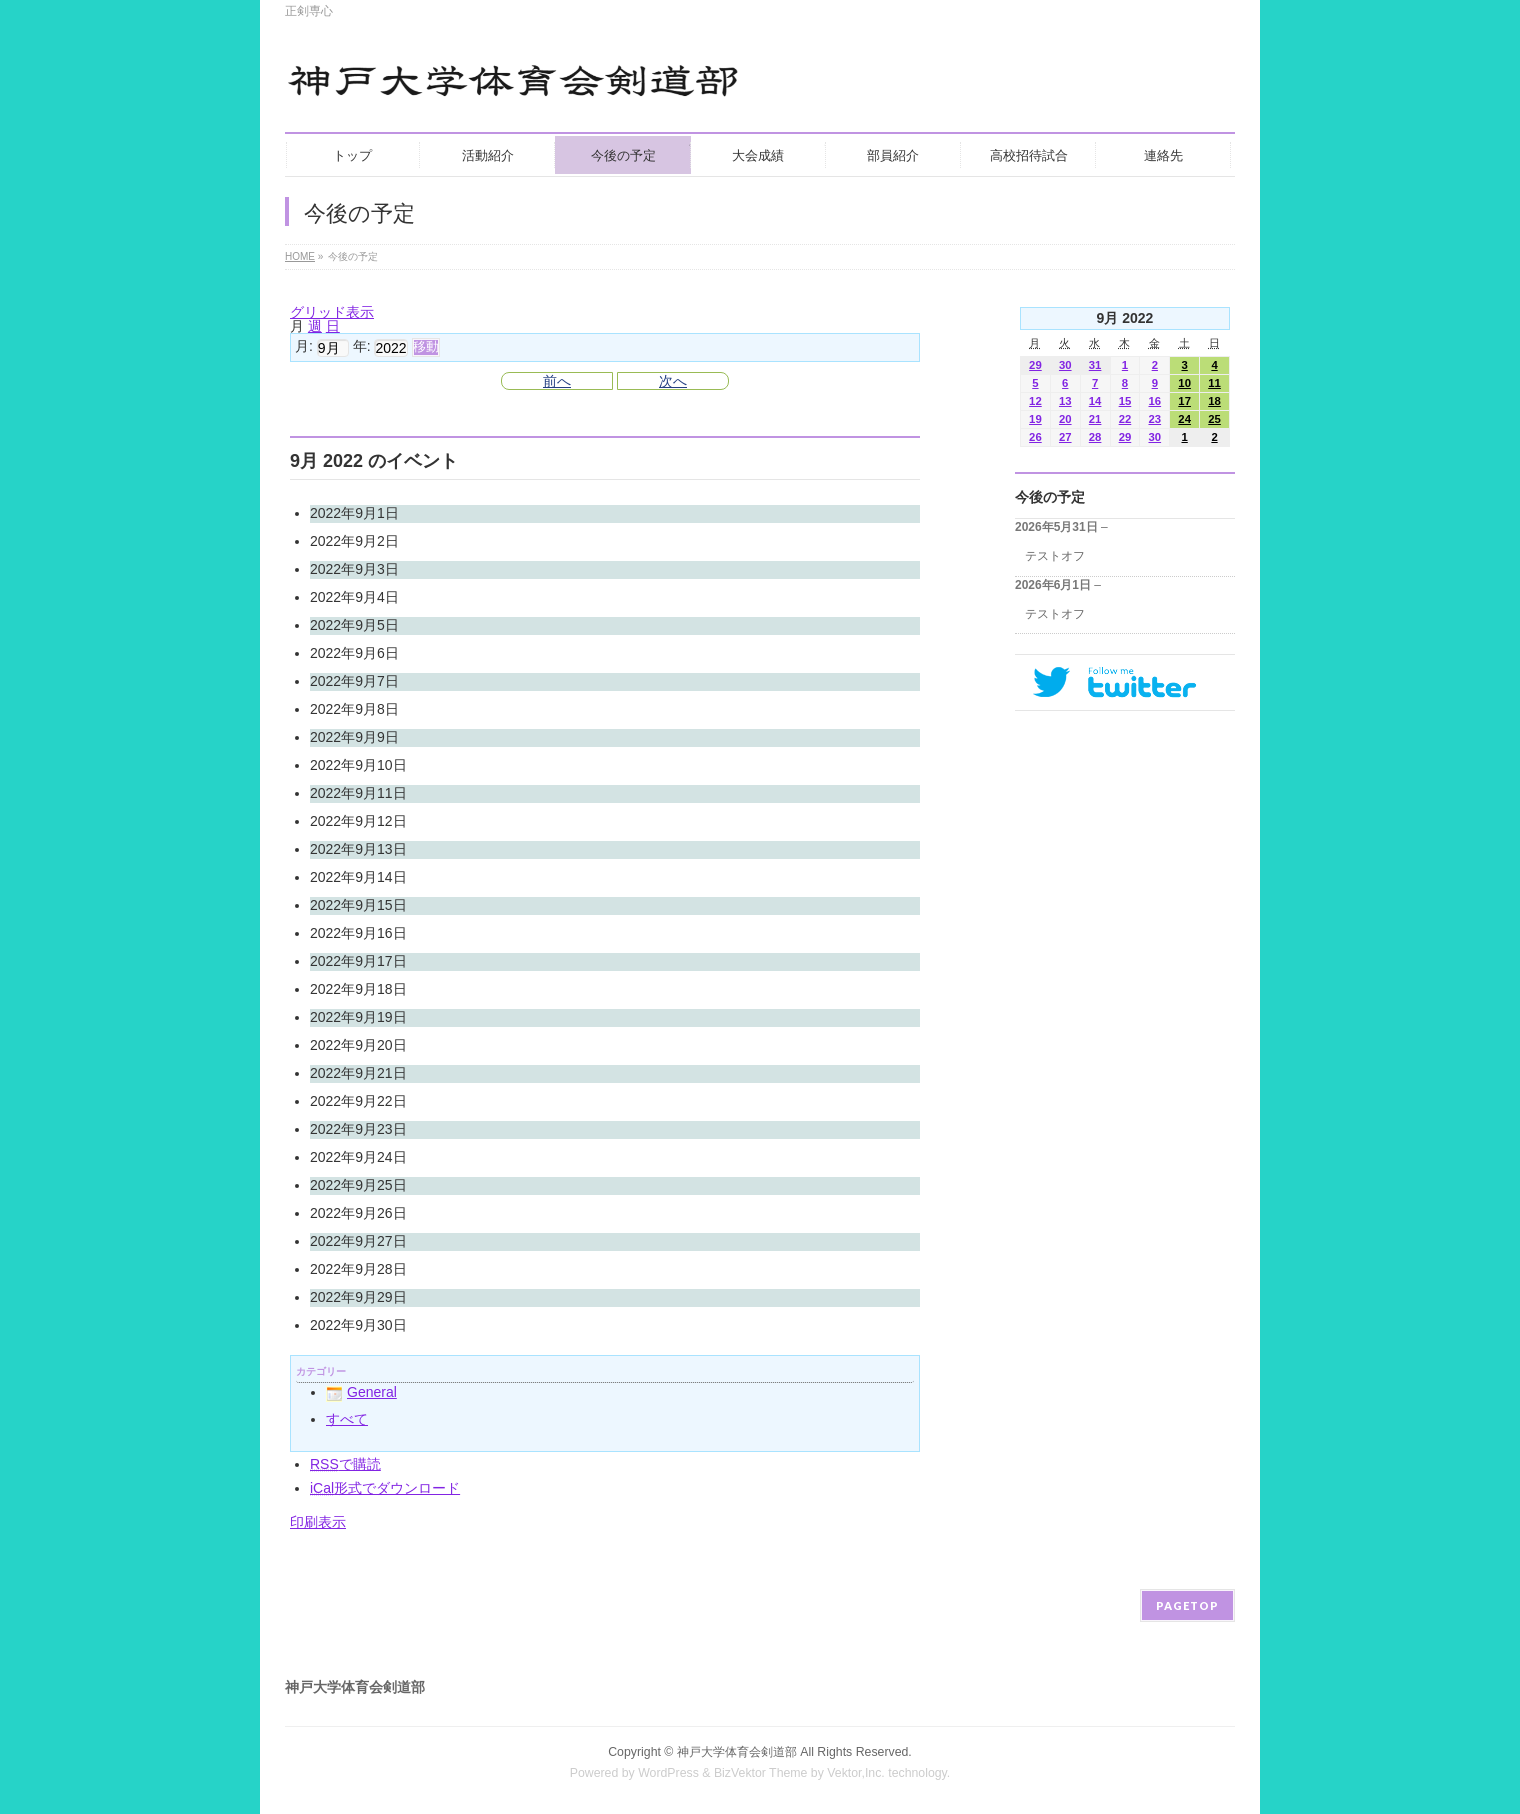 This screenshot has height=1814, width=1520. What do you see at coordinates (358, 1297) in the screenshot?
I see `2022年9月29日` at bounding box center [358, 1297].